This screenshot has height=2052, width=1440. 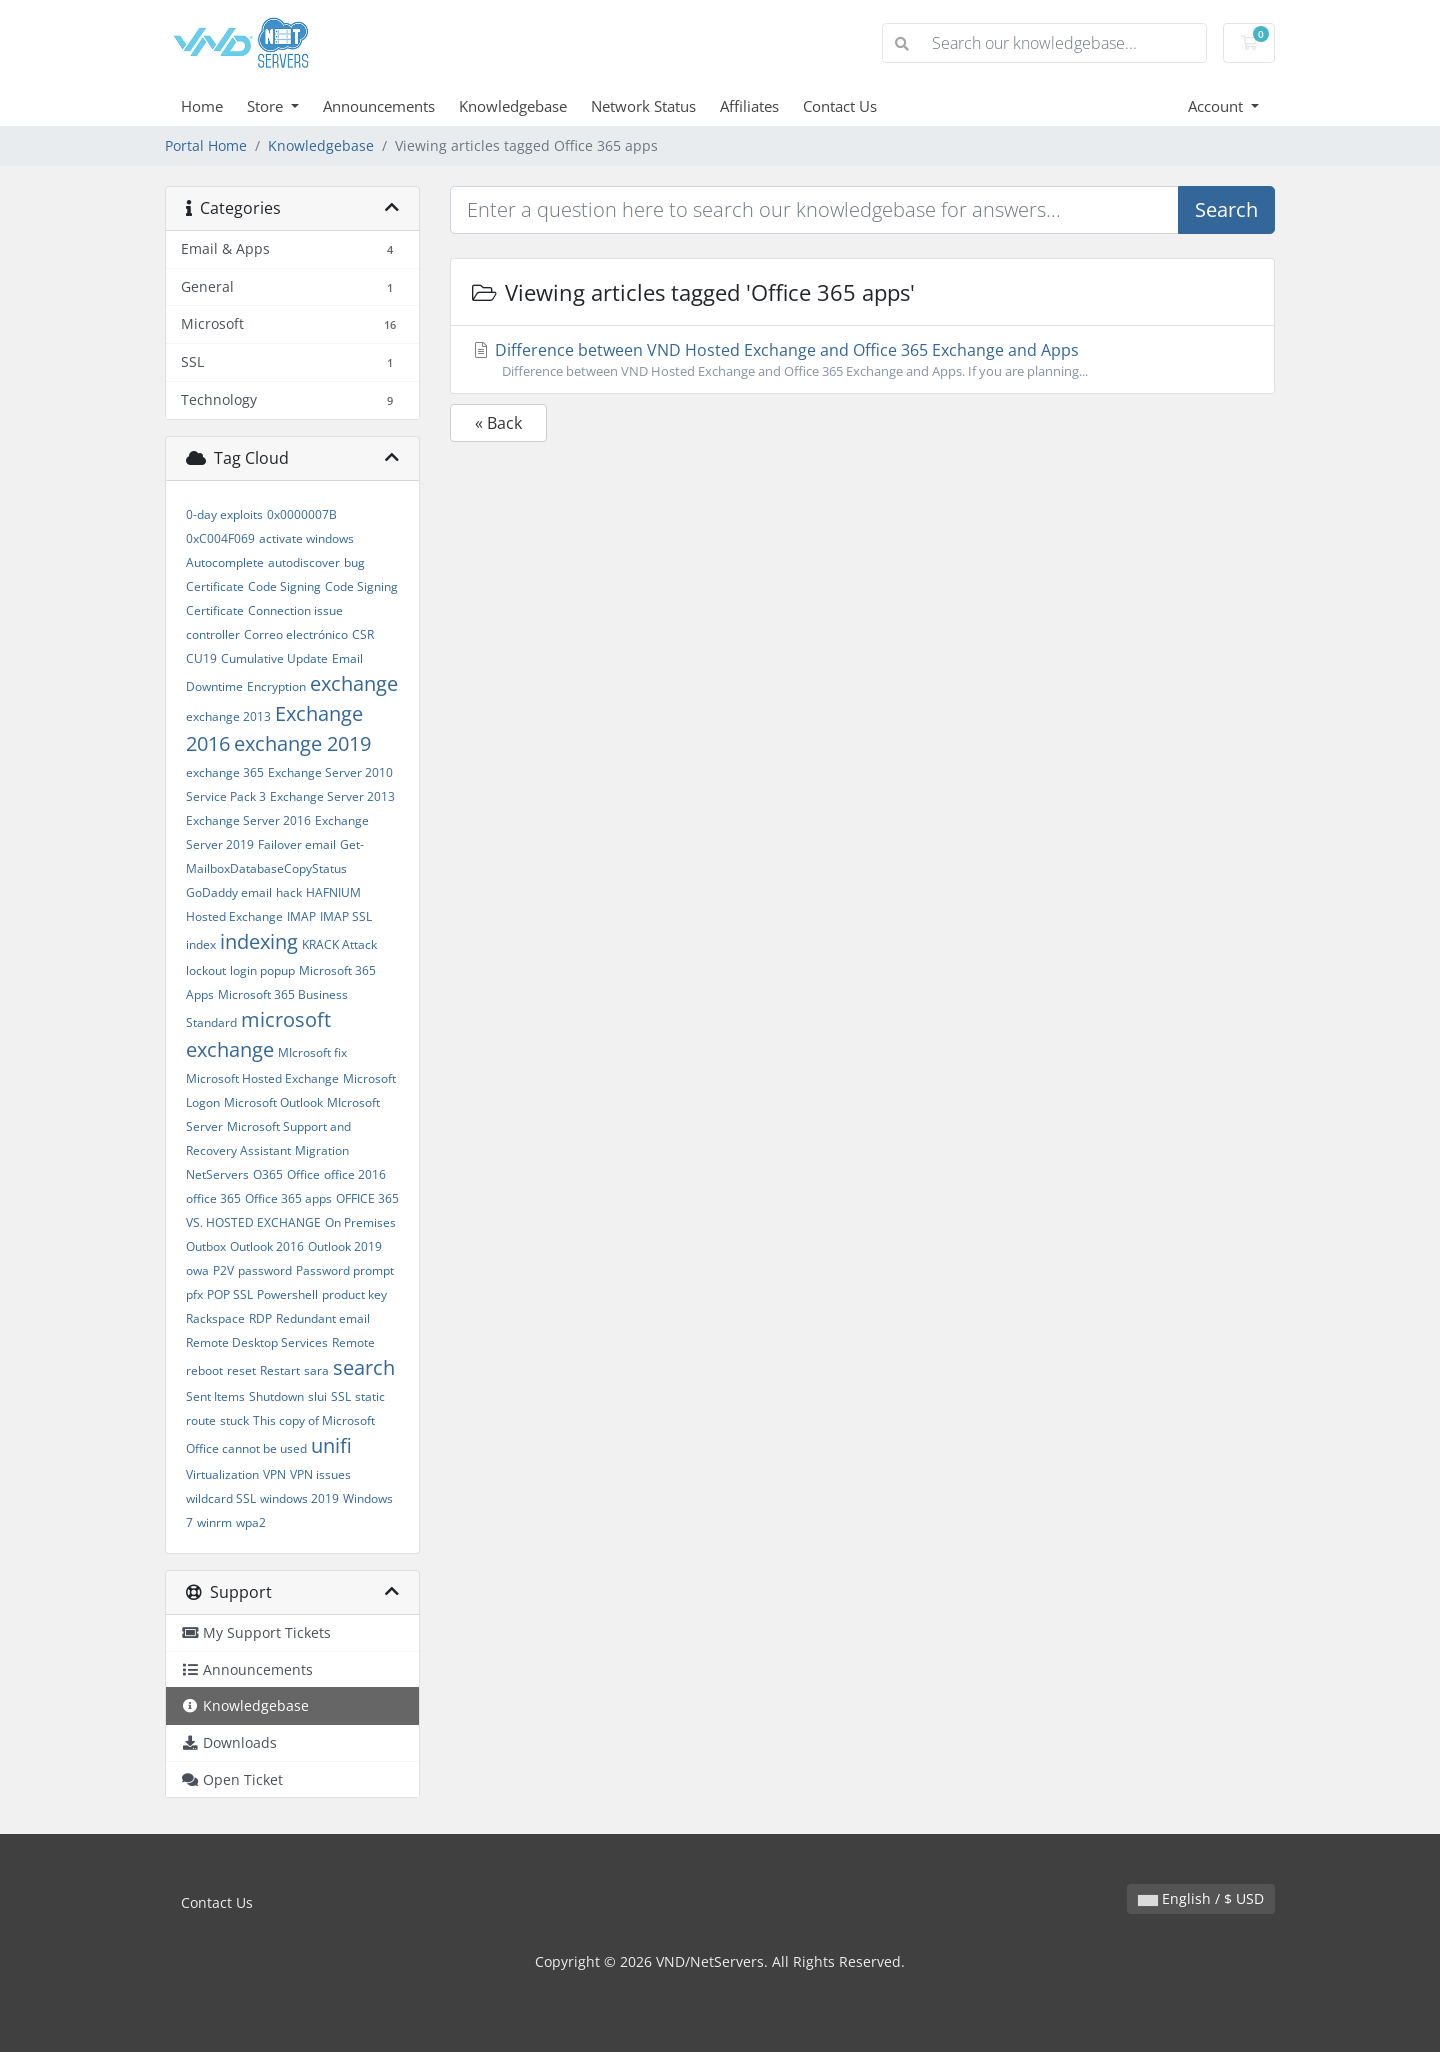 I want to click on CSR, so click(x=363, y=634).